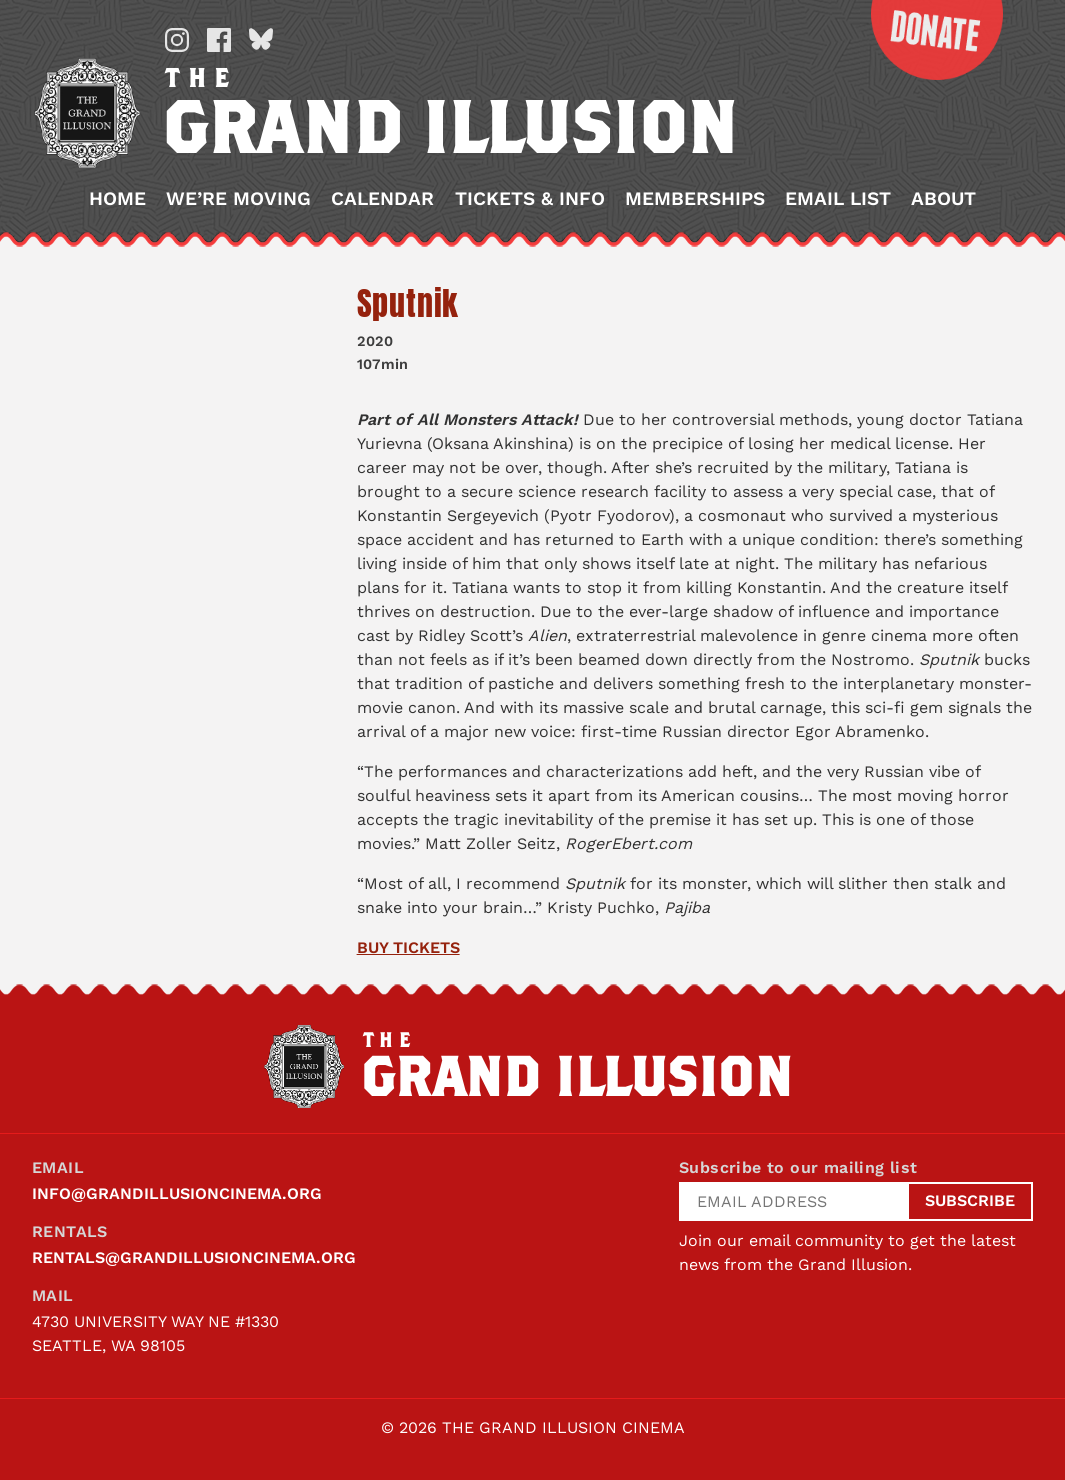 The image size is (1065, 1480). What do you see at coordinates (695, 198) in the screenshot?
I see `Memberships` at bounding box center [695, 198].